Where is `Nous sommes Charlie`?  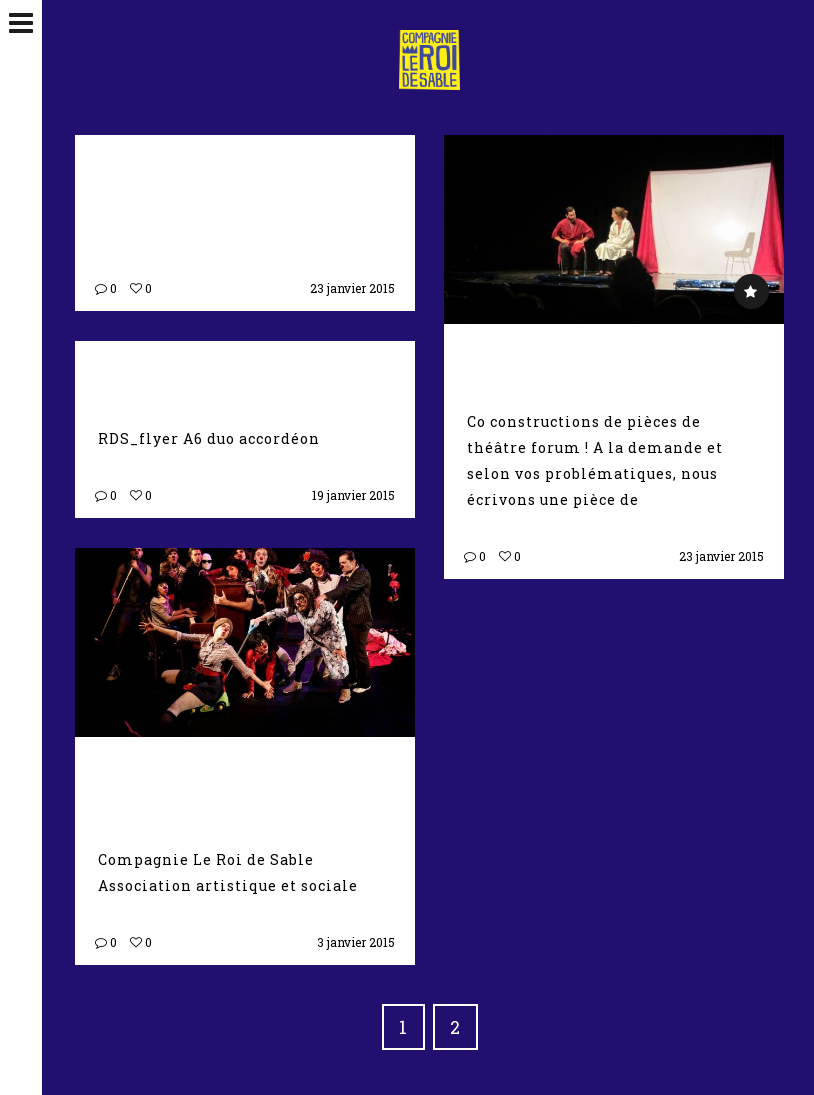 Nous sommes Charlie is located at coordinates (194, 781).